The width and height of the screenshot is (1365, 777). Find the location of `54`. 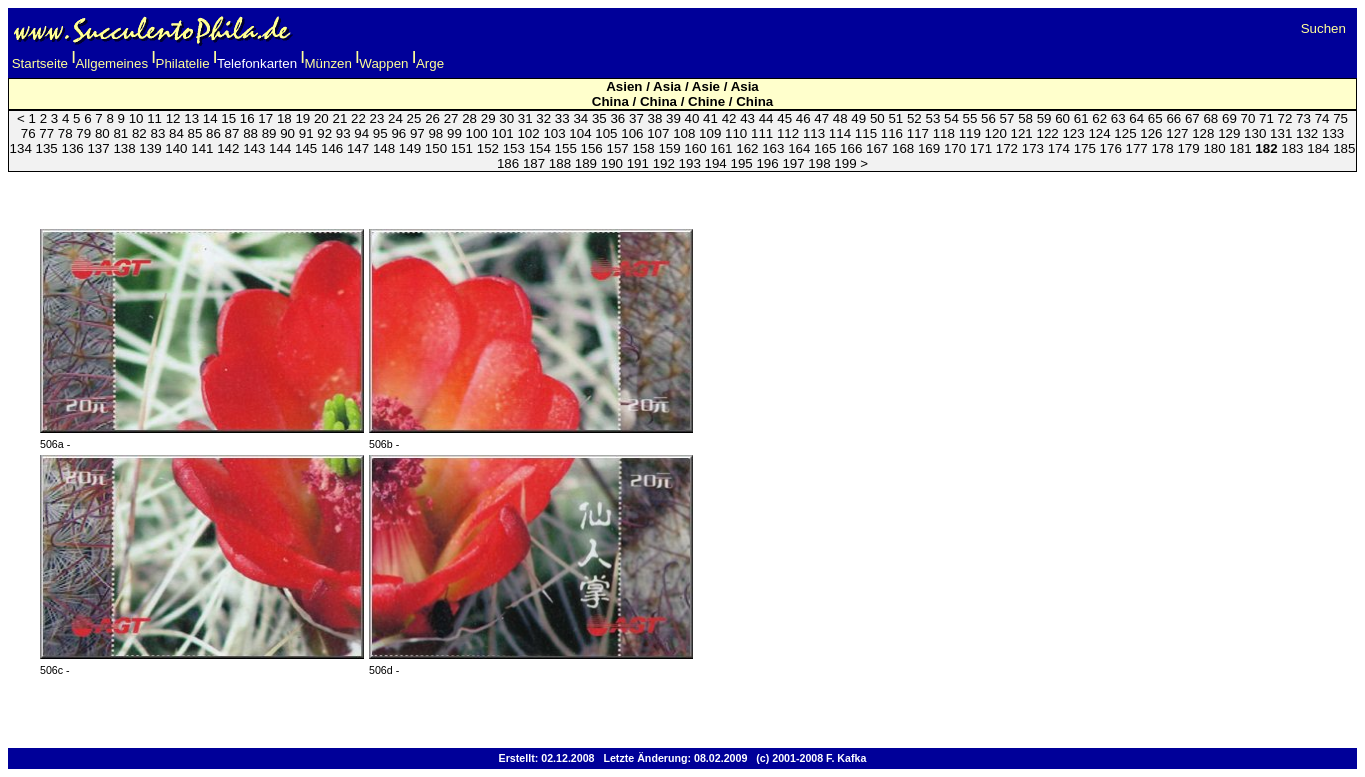

54 is located at coordinates (951, 118).